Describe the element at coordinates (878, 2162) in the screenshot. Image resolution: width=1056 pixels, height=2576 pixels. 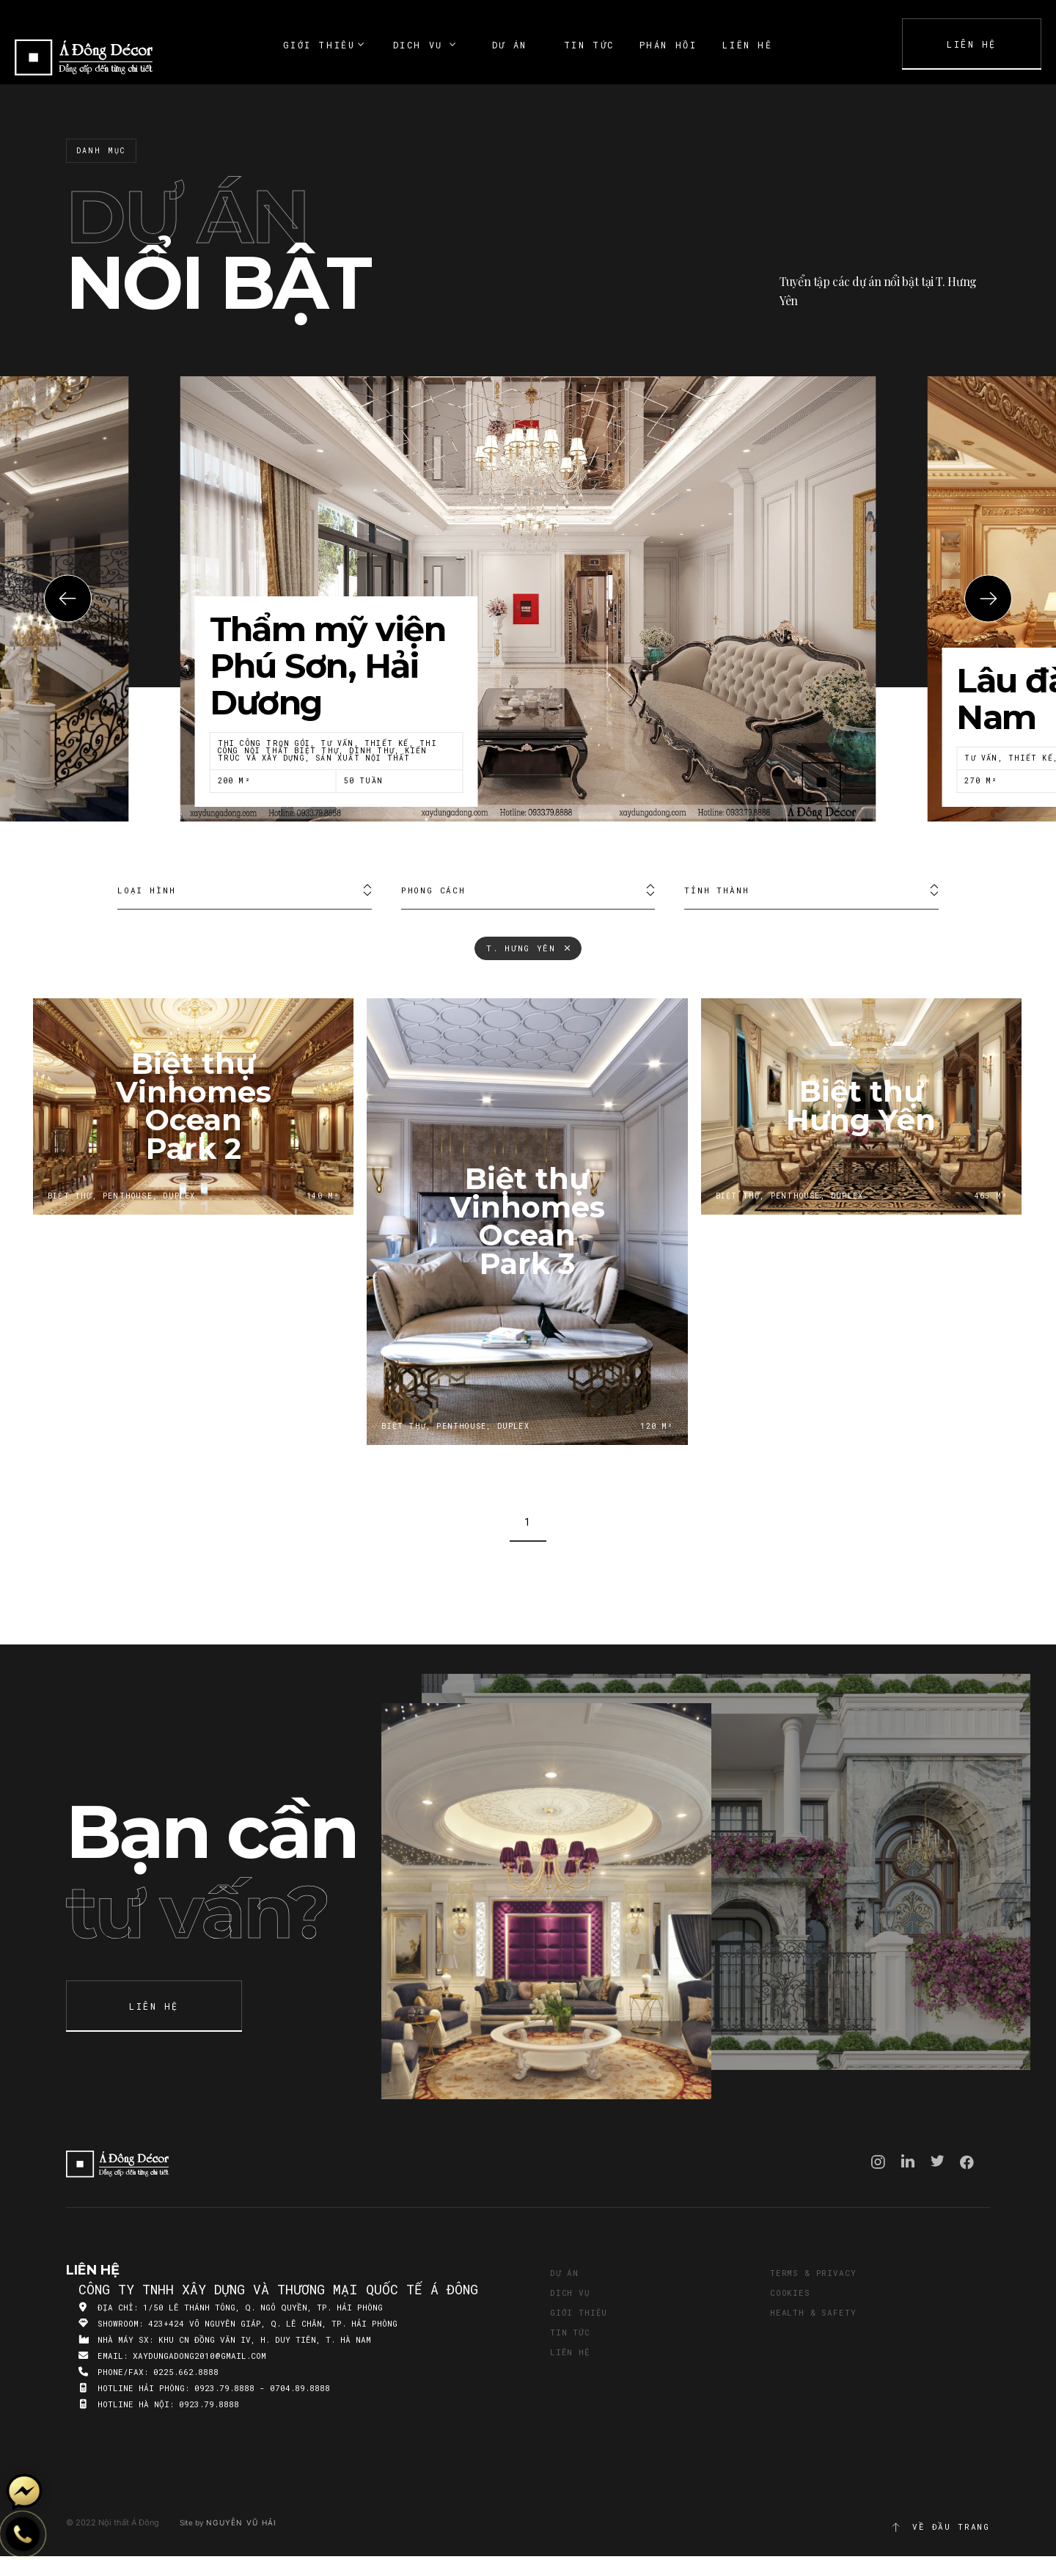
I see `Instagram` at that location.